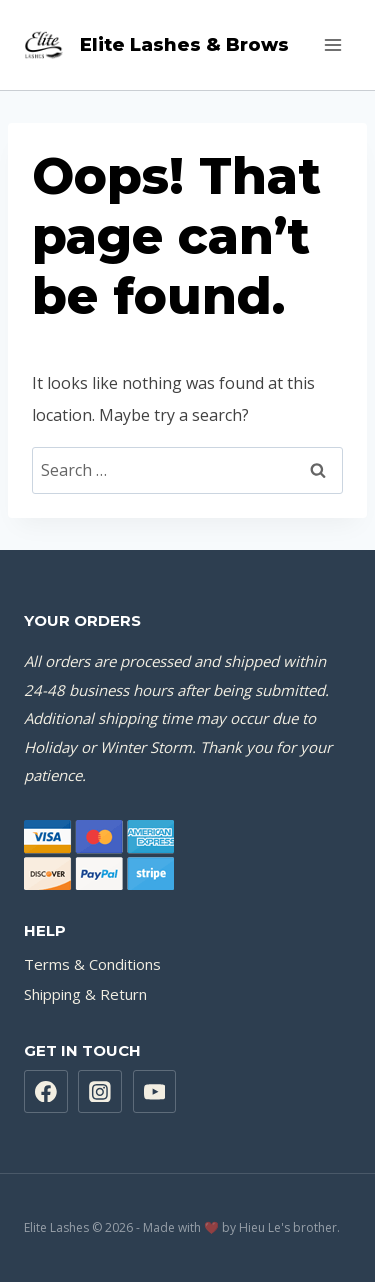 The width and height of the screenshot is (375, 1282). Describe the element at coordinates (332, 44) in the screenshot. I see `[Open menu]` at that location.